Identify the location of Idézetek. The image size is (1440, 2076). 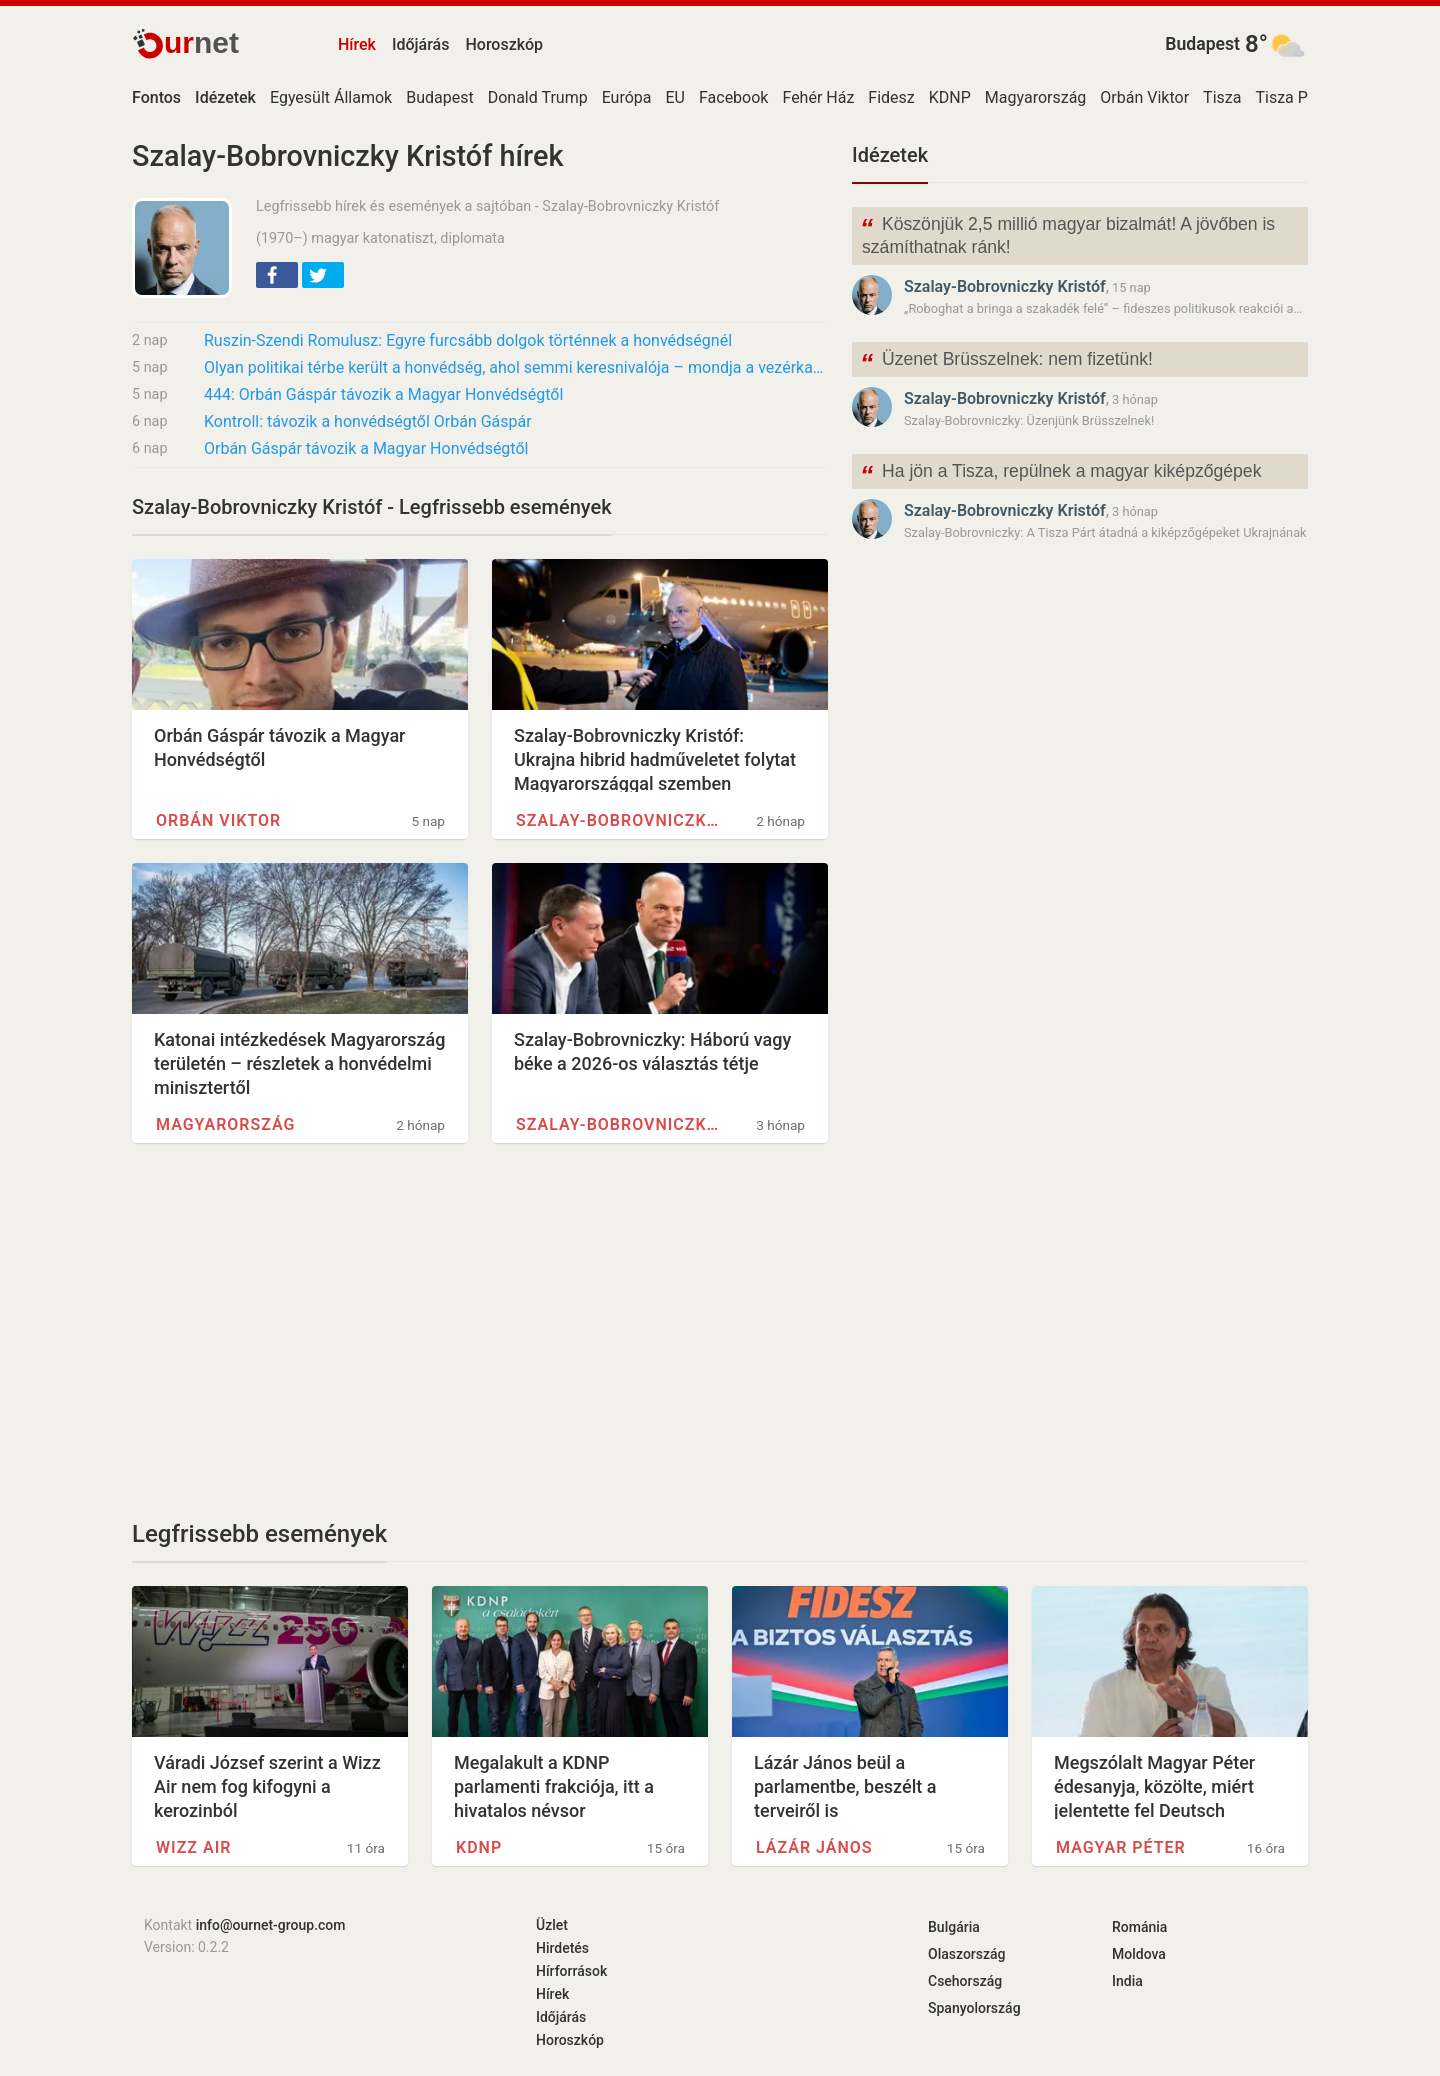
(890, 155).